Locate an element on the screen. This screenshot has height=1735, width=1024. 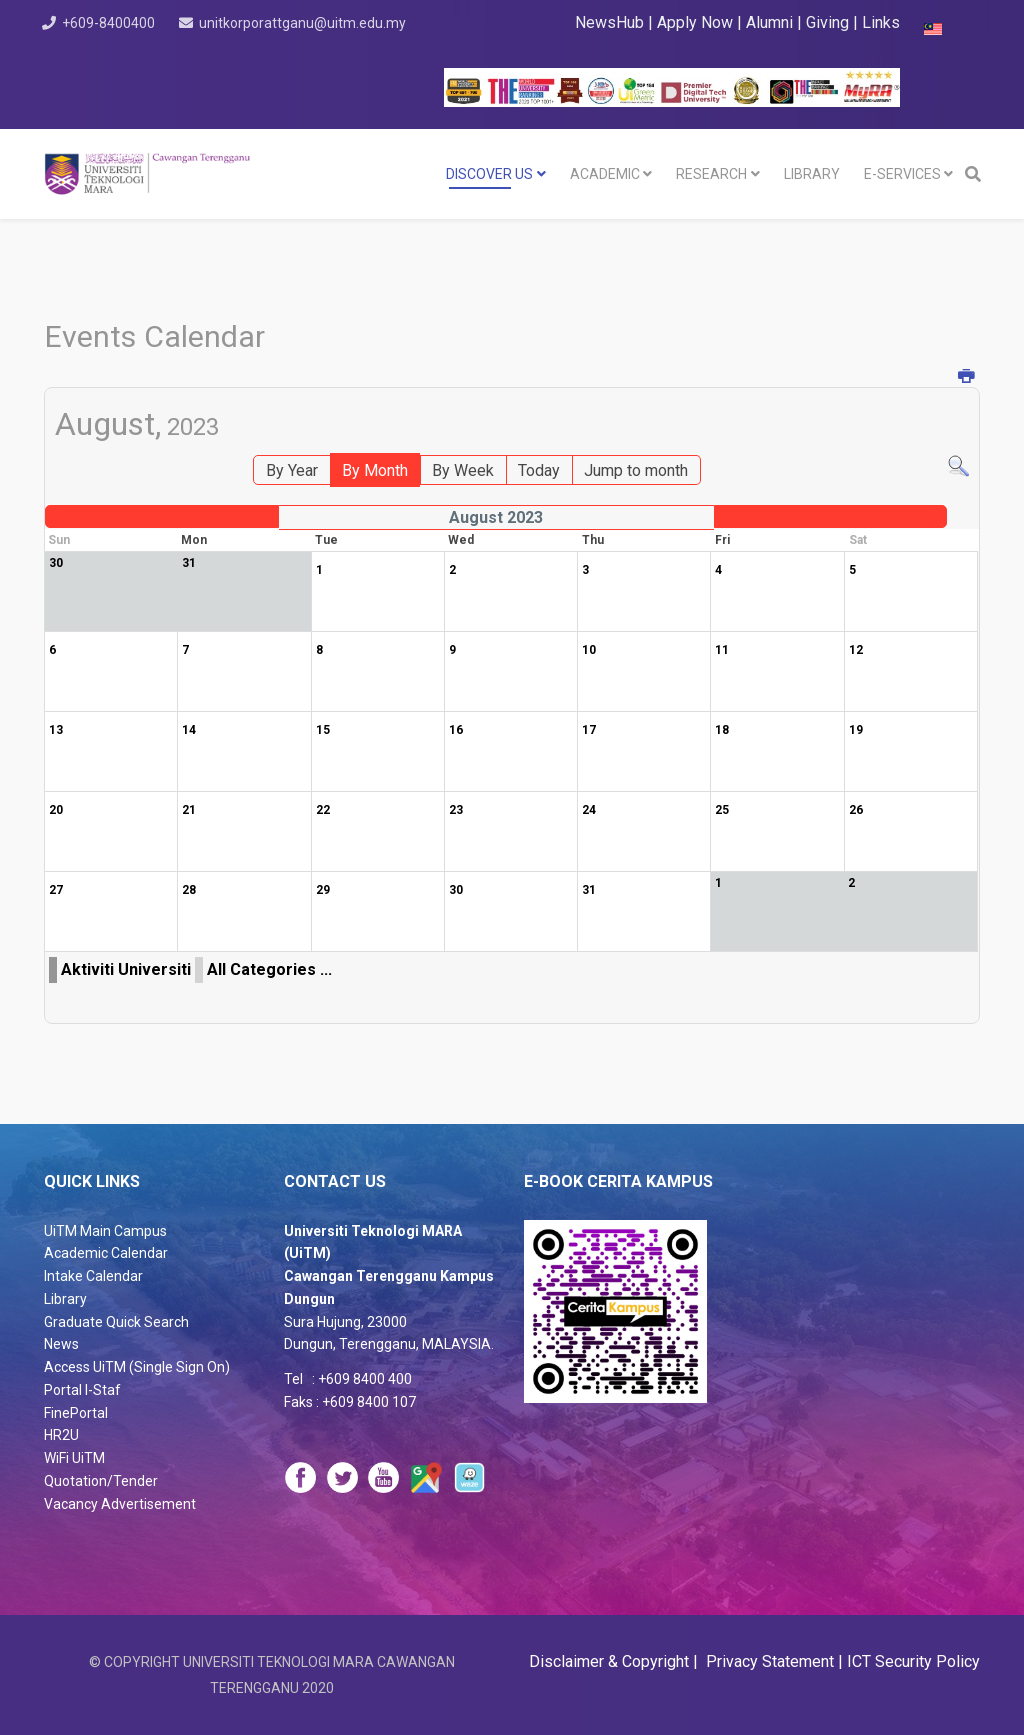
Quotation/Tender is located at coordinates (101, 1481).